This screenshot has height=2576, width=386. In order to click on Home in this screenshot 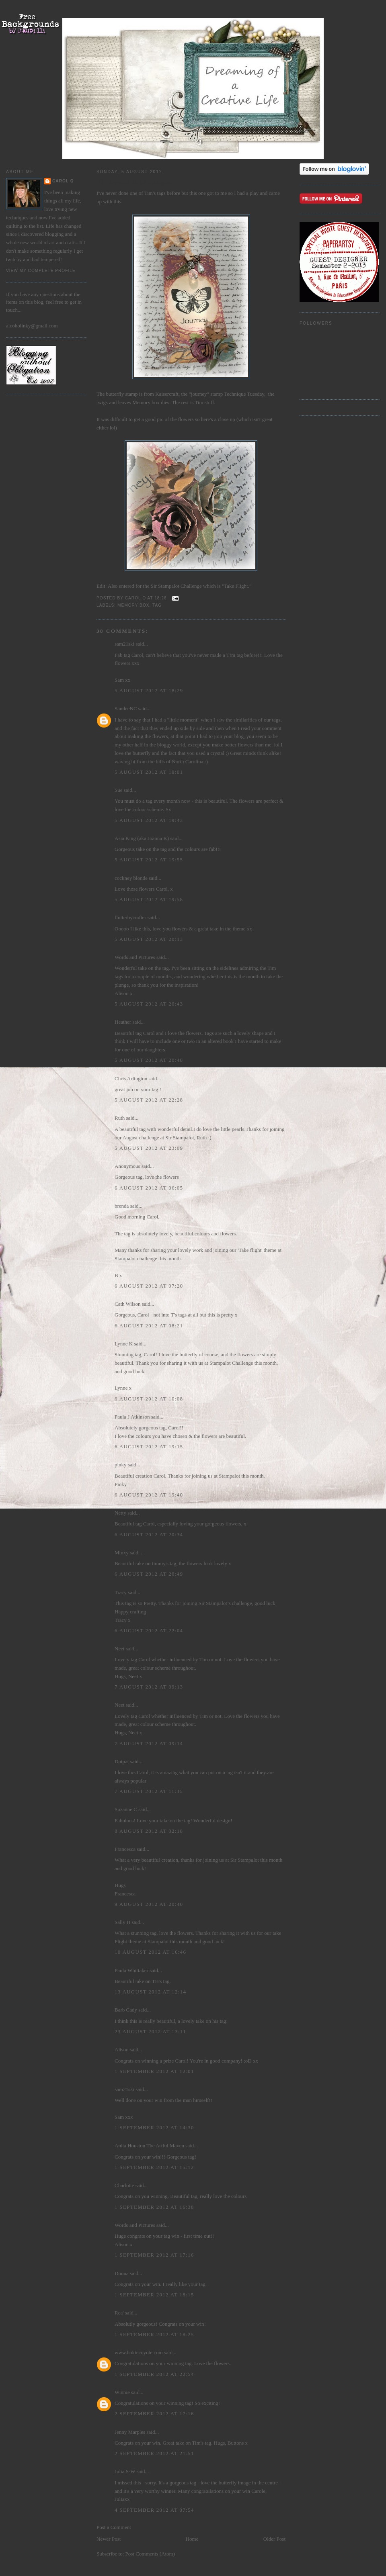, I will do `click(192, 2539)`.